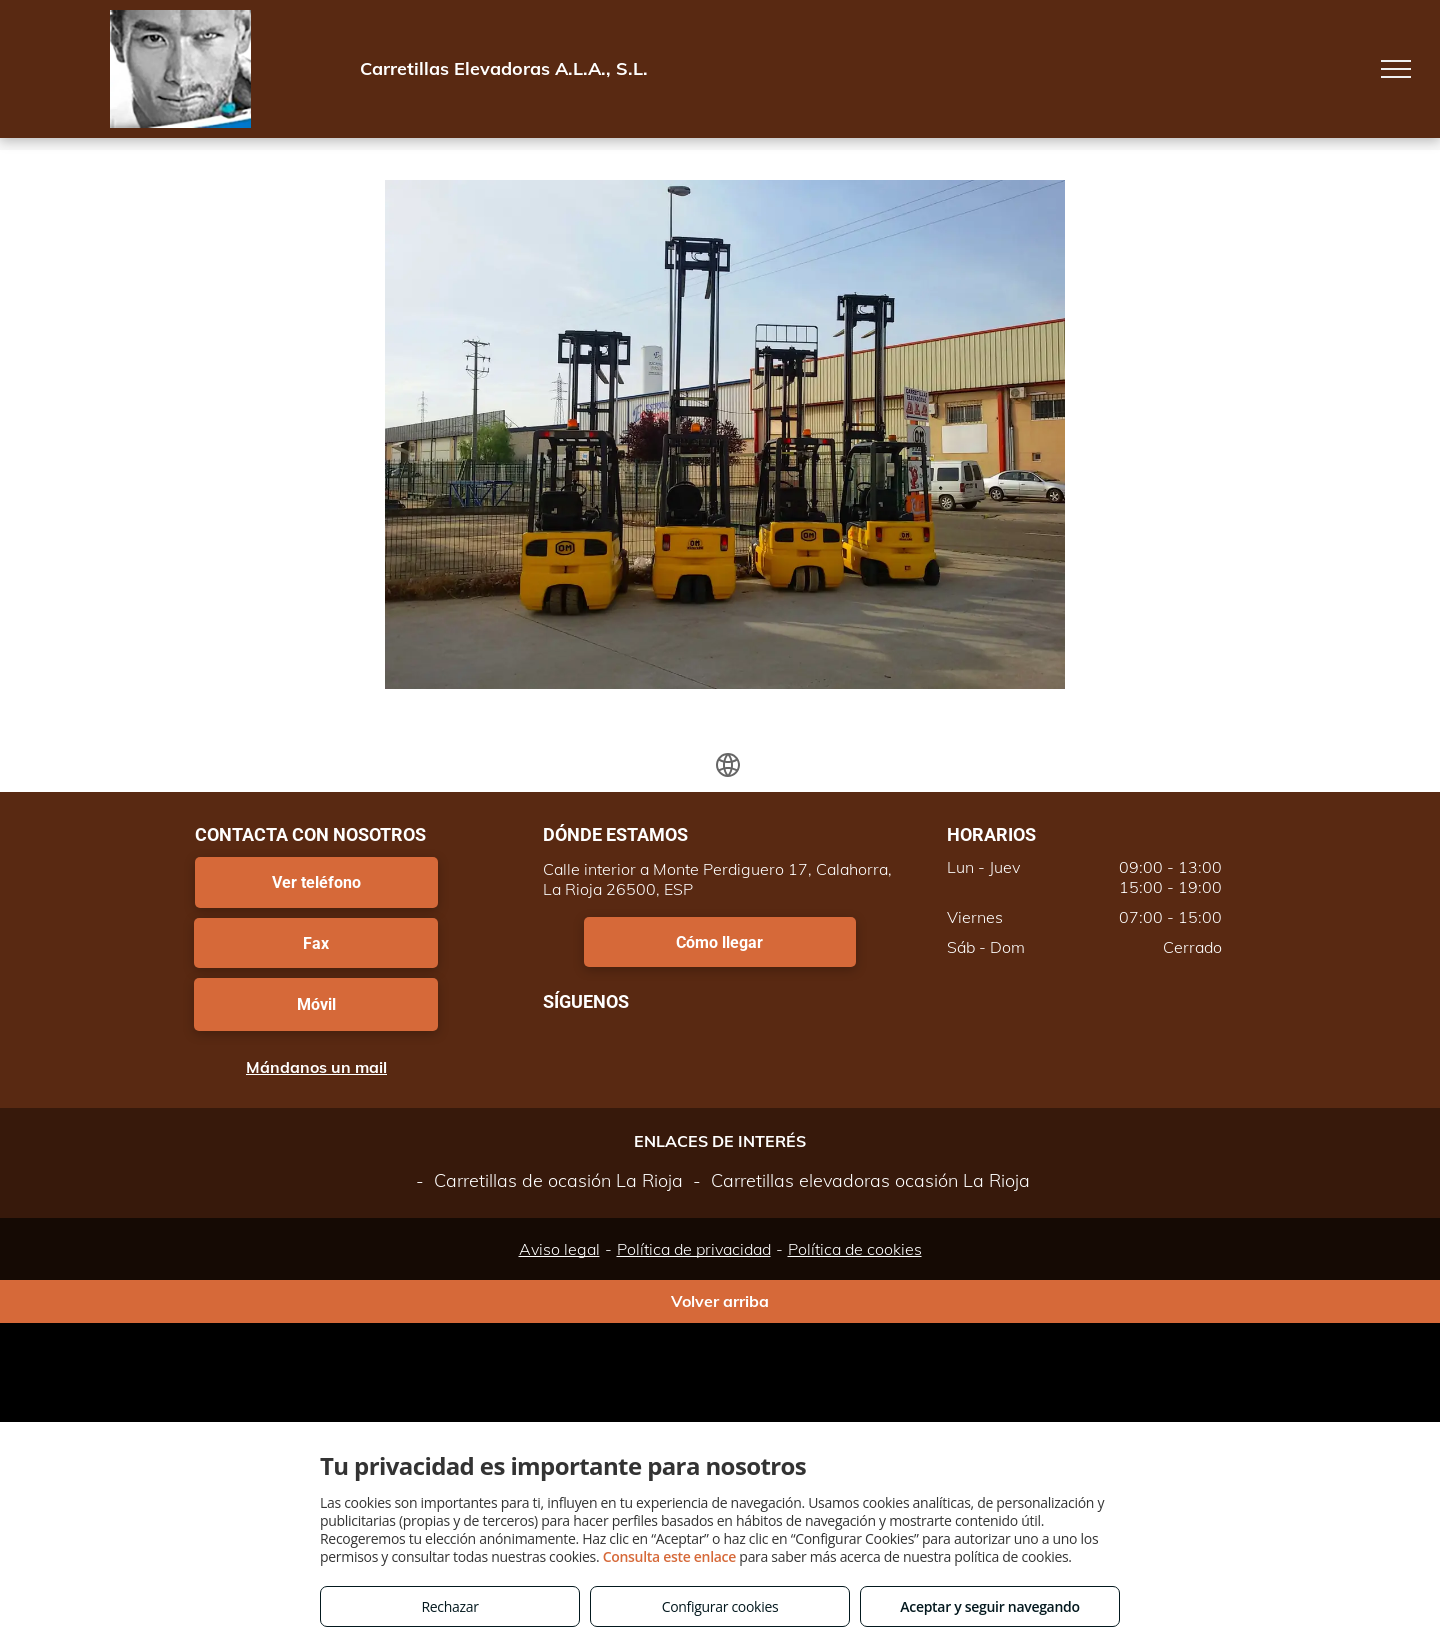 This screenshot has height=1647, width=1440. What do you see at coordinates (1396, 69) in the screenshot?
I see `[menu]` at bounding box center [1396, 69].